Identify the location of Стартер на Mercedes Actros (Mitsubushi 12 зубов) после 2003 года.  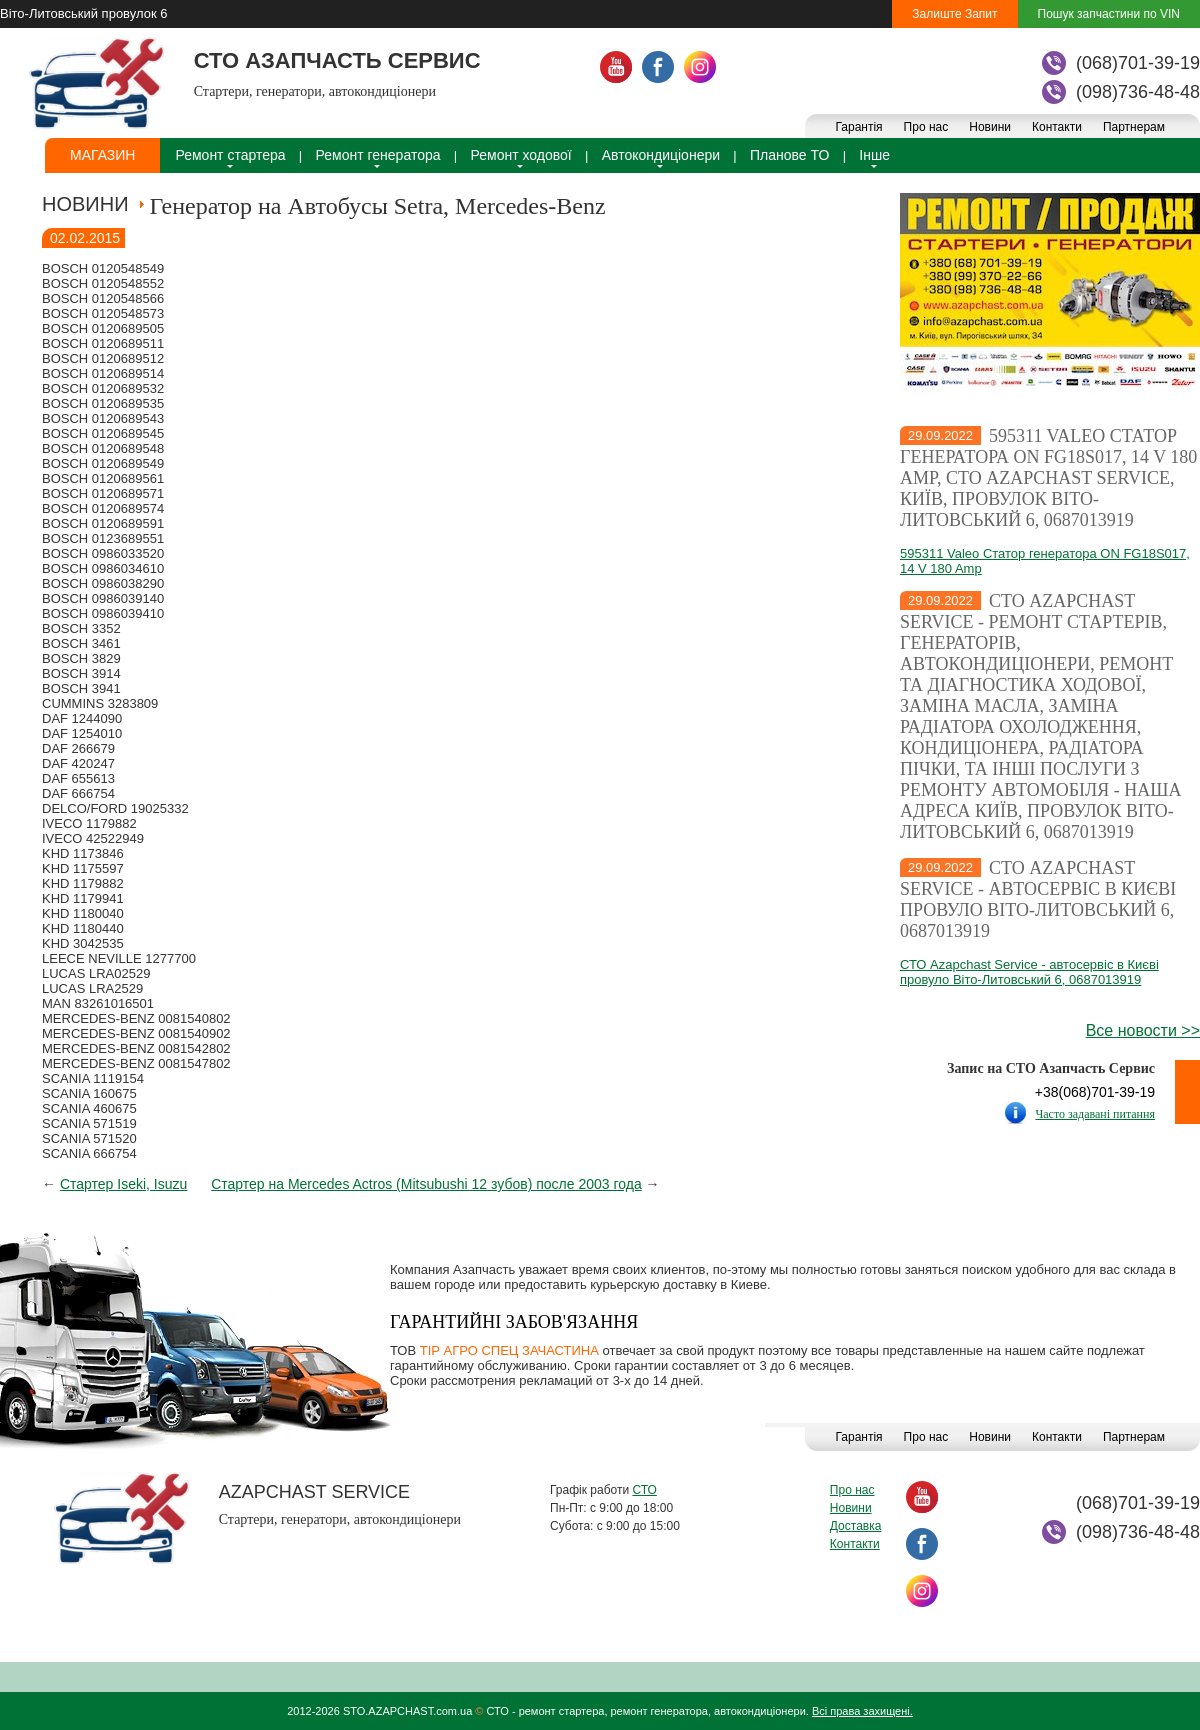
(426, 1184).